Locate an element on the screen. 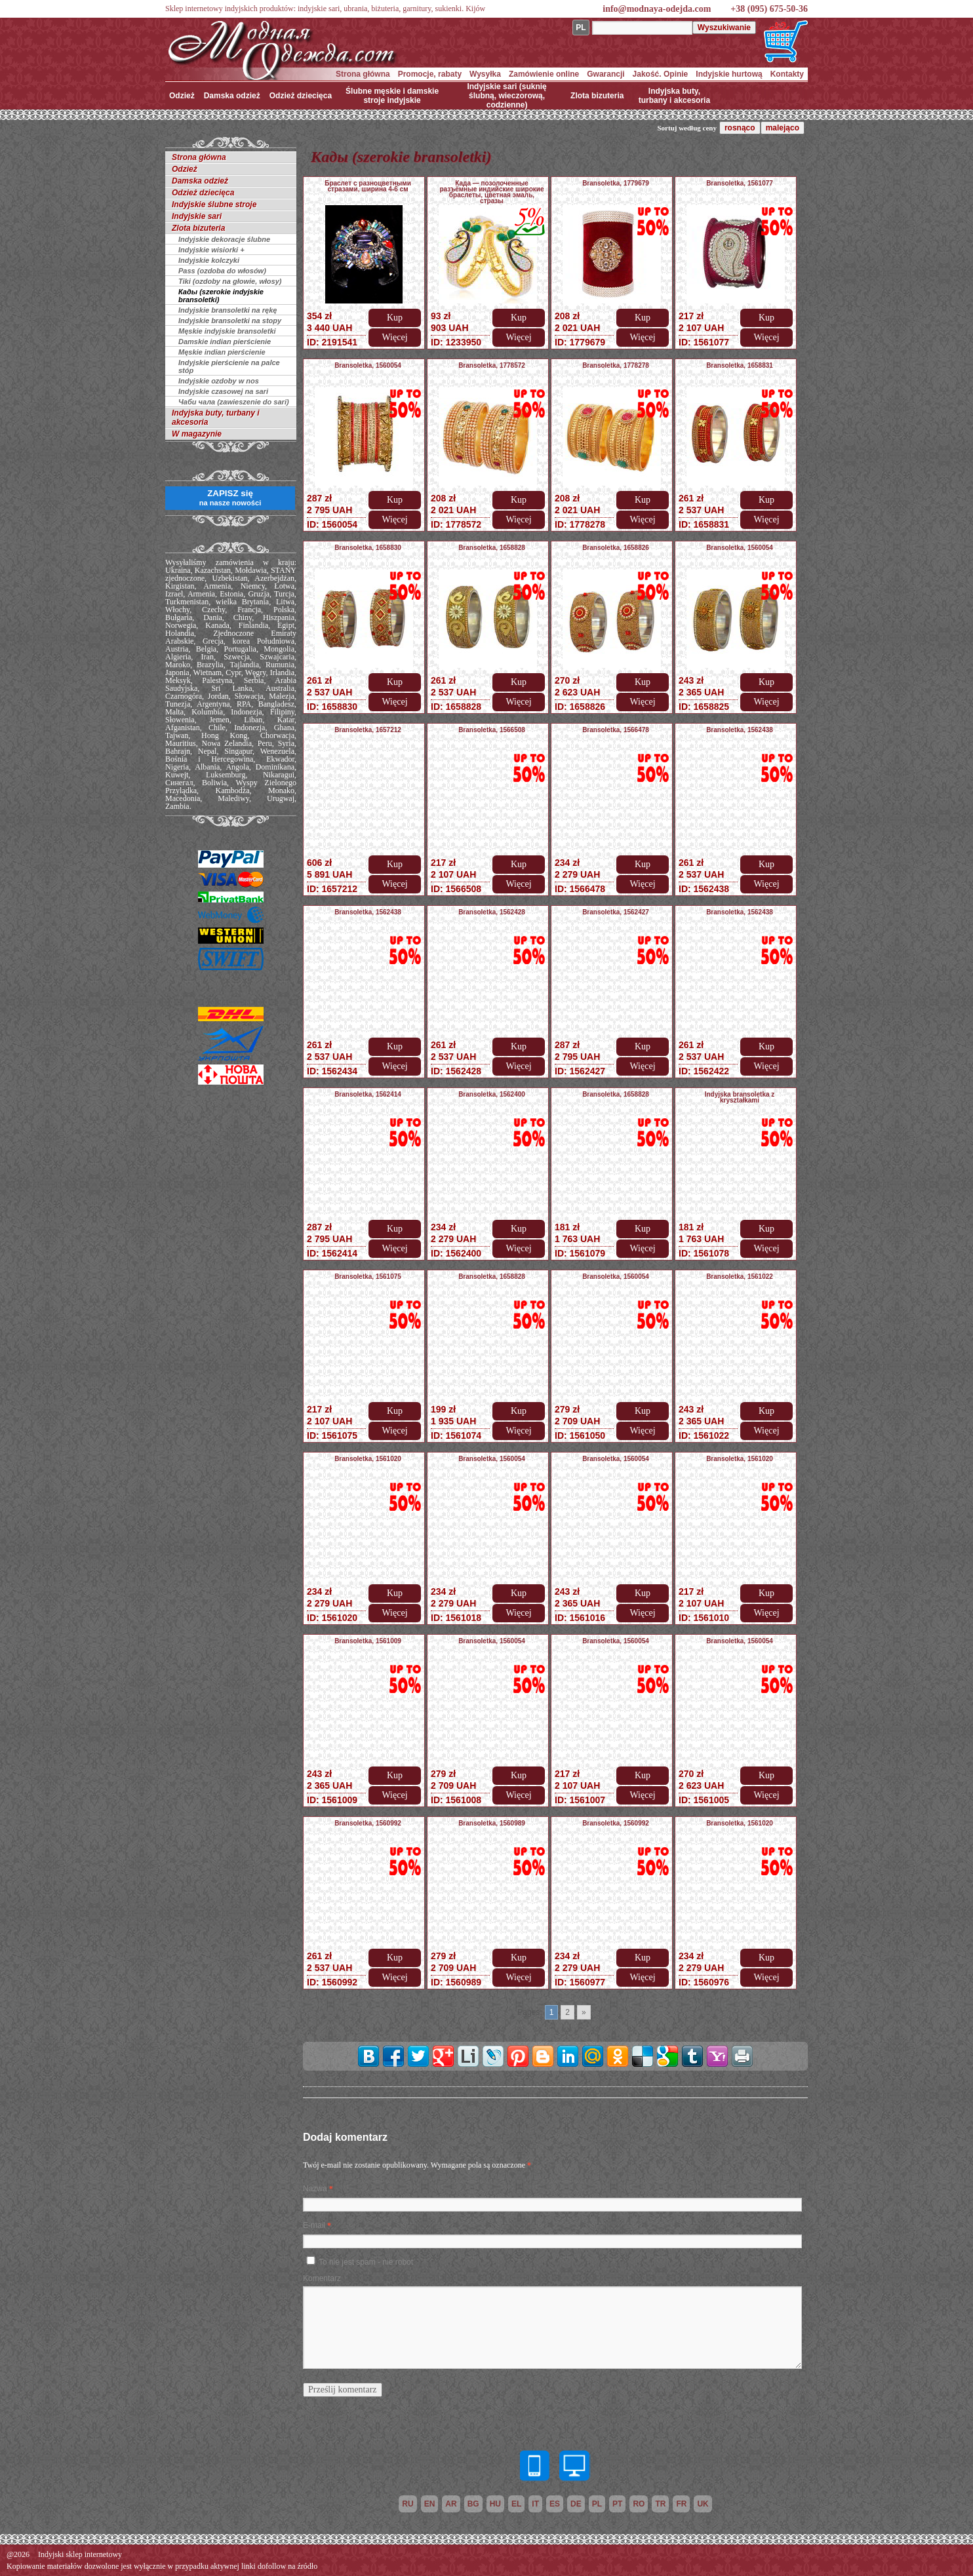 The height and width of the screenshot is (2576, 973). pl is located at coordinates (597, 2503).